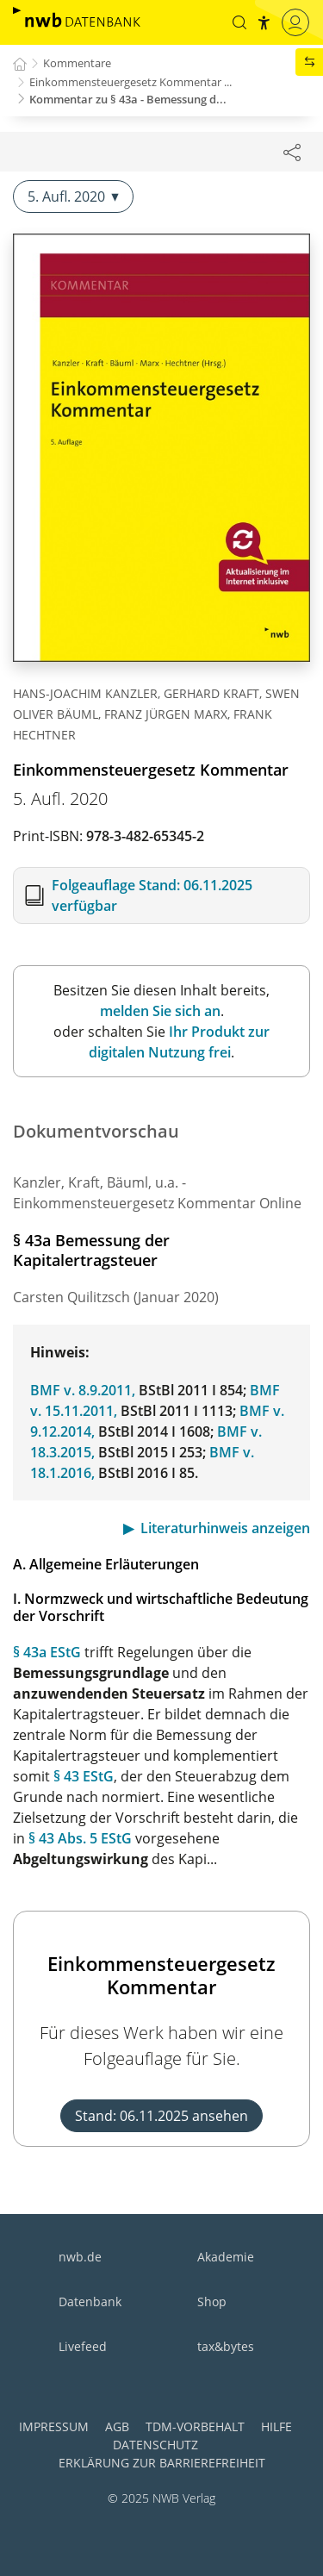  What do you see at coordinates (128, 99) in the screenshot?
I see `Kommentar zu § 43a - Bemessung d...` at bounding box center [128, 99].